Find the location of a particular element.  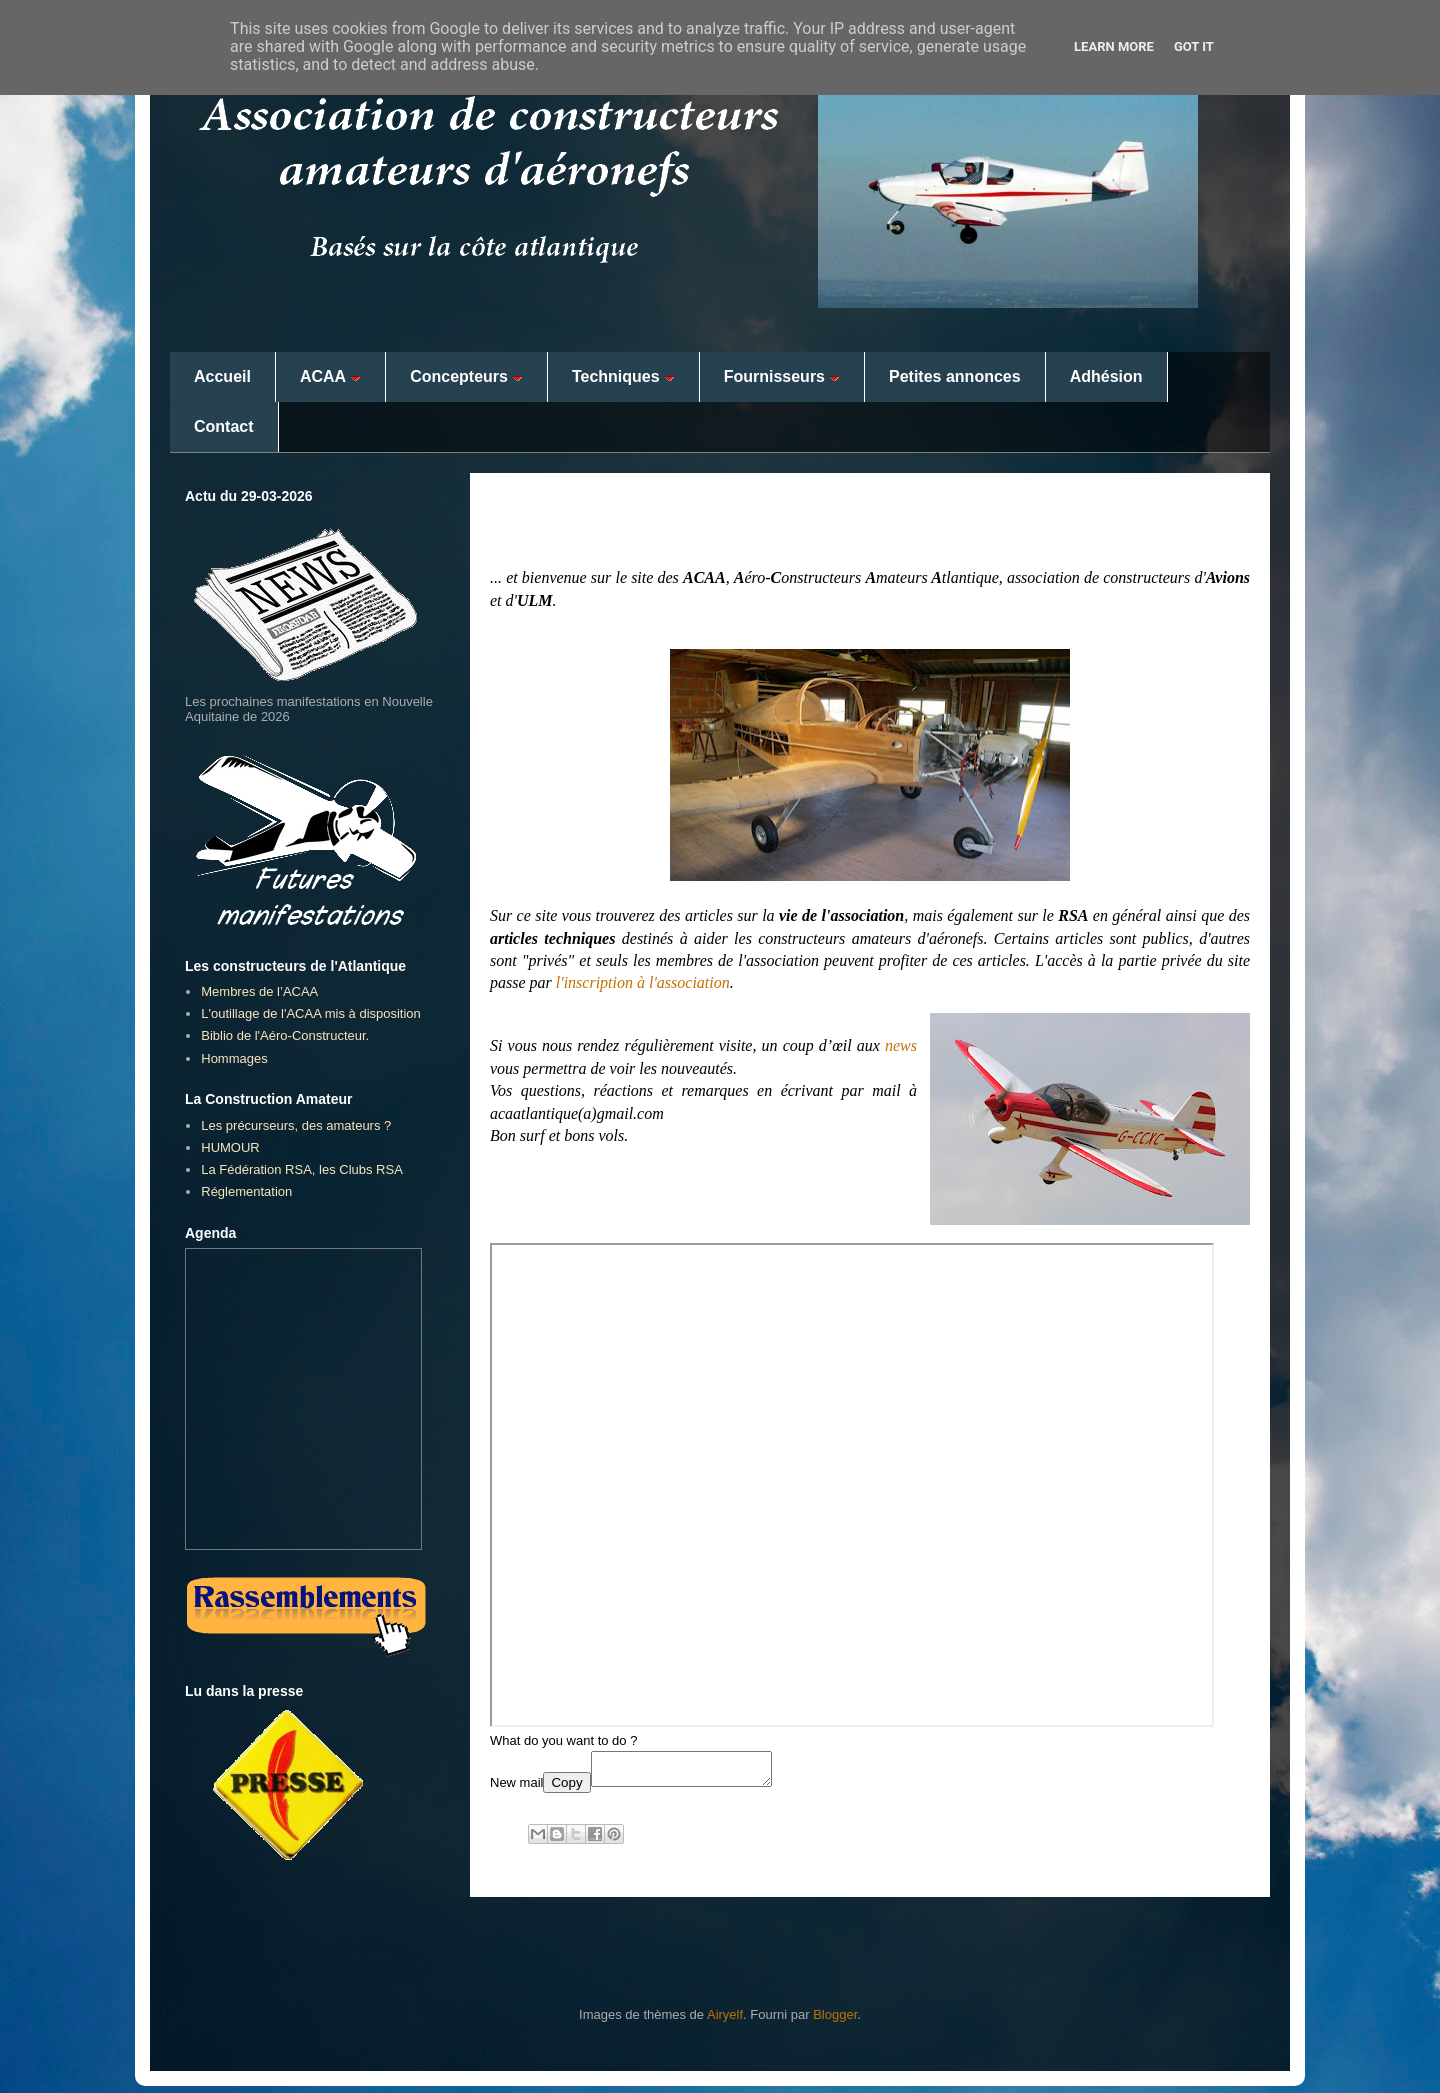

Learn More is located at coordinates (1114, 46).